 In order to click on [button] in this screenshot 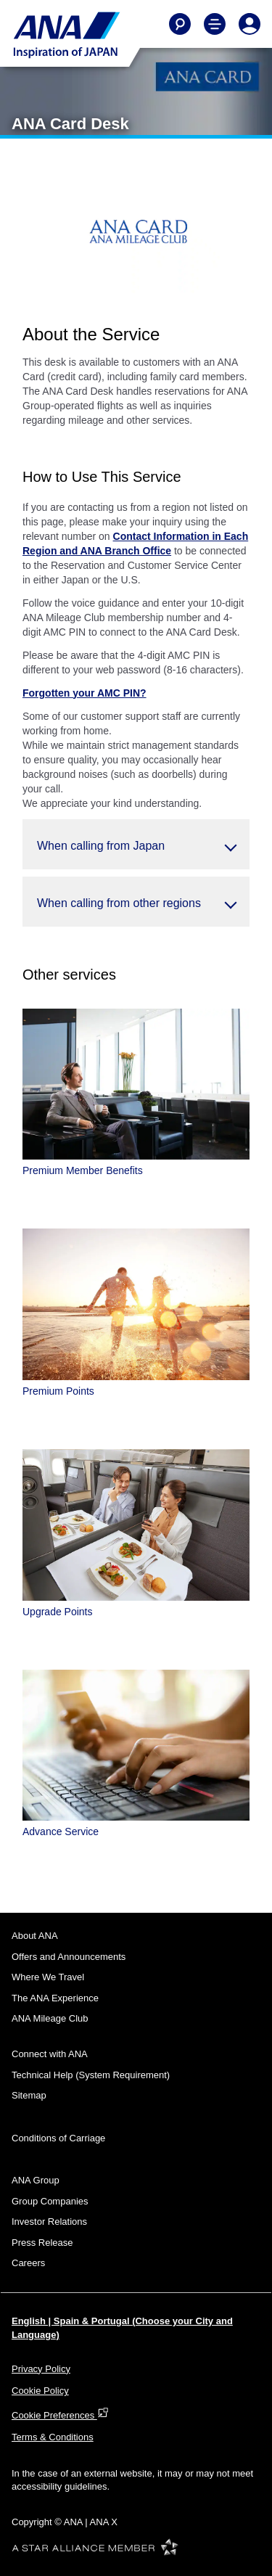, I will do `click(136, 844)`.